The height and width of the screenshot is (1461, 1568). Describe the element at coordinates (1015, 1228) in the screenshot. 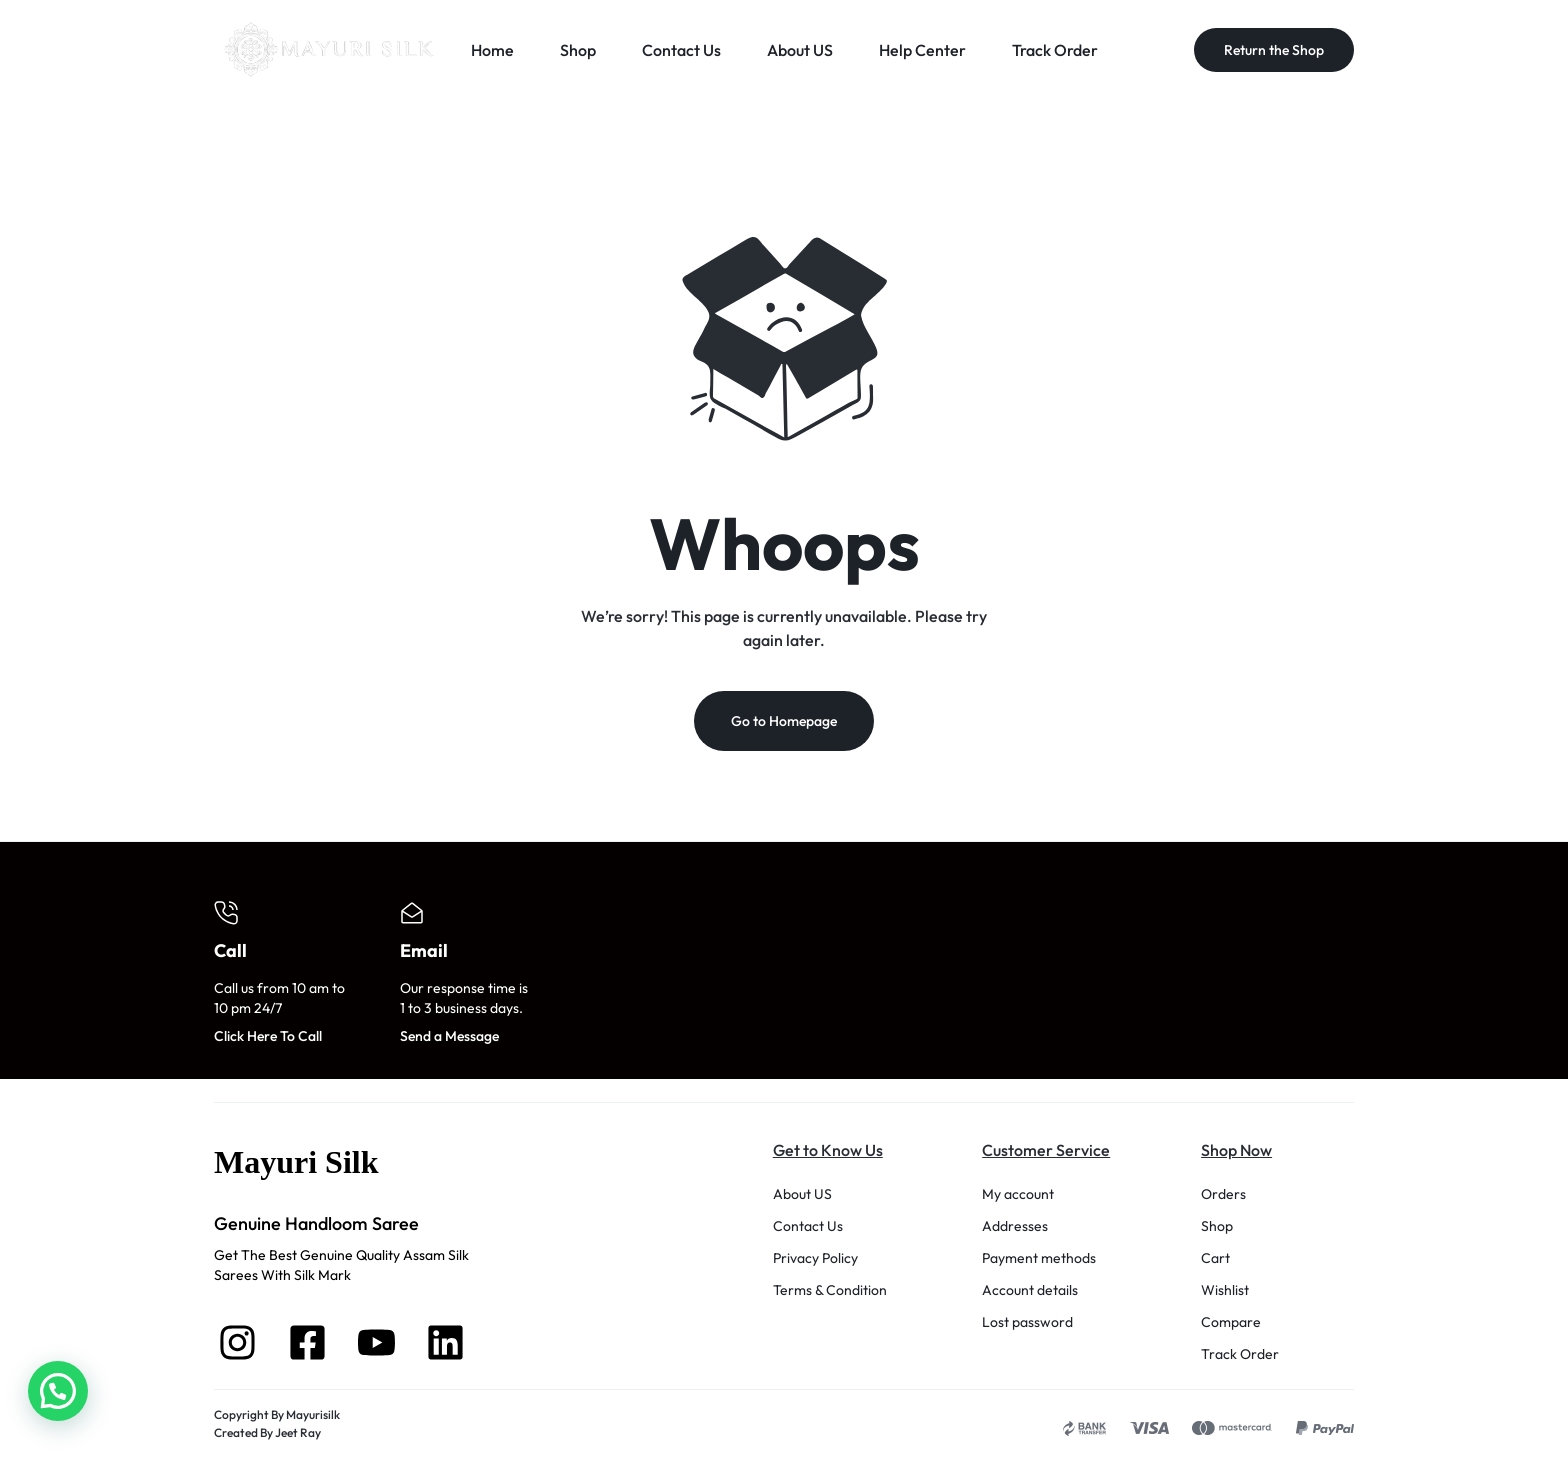

I see `Addresses` at that location.